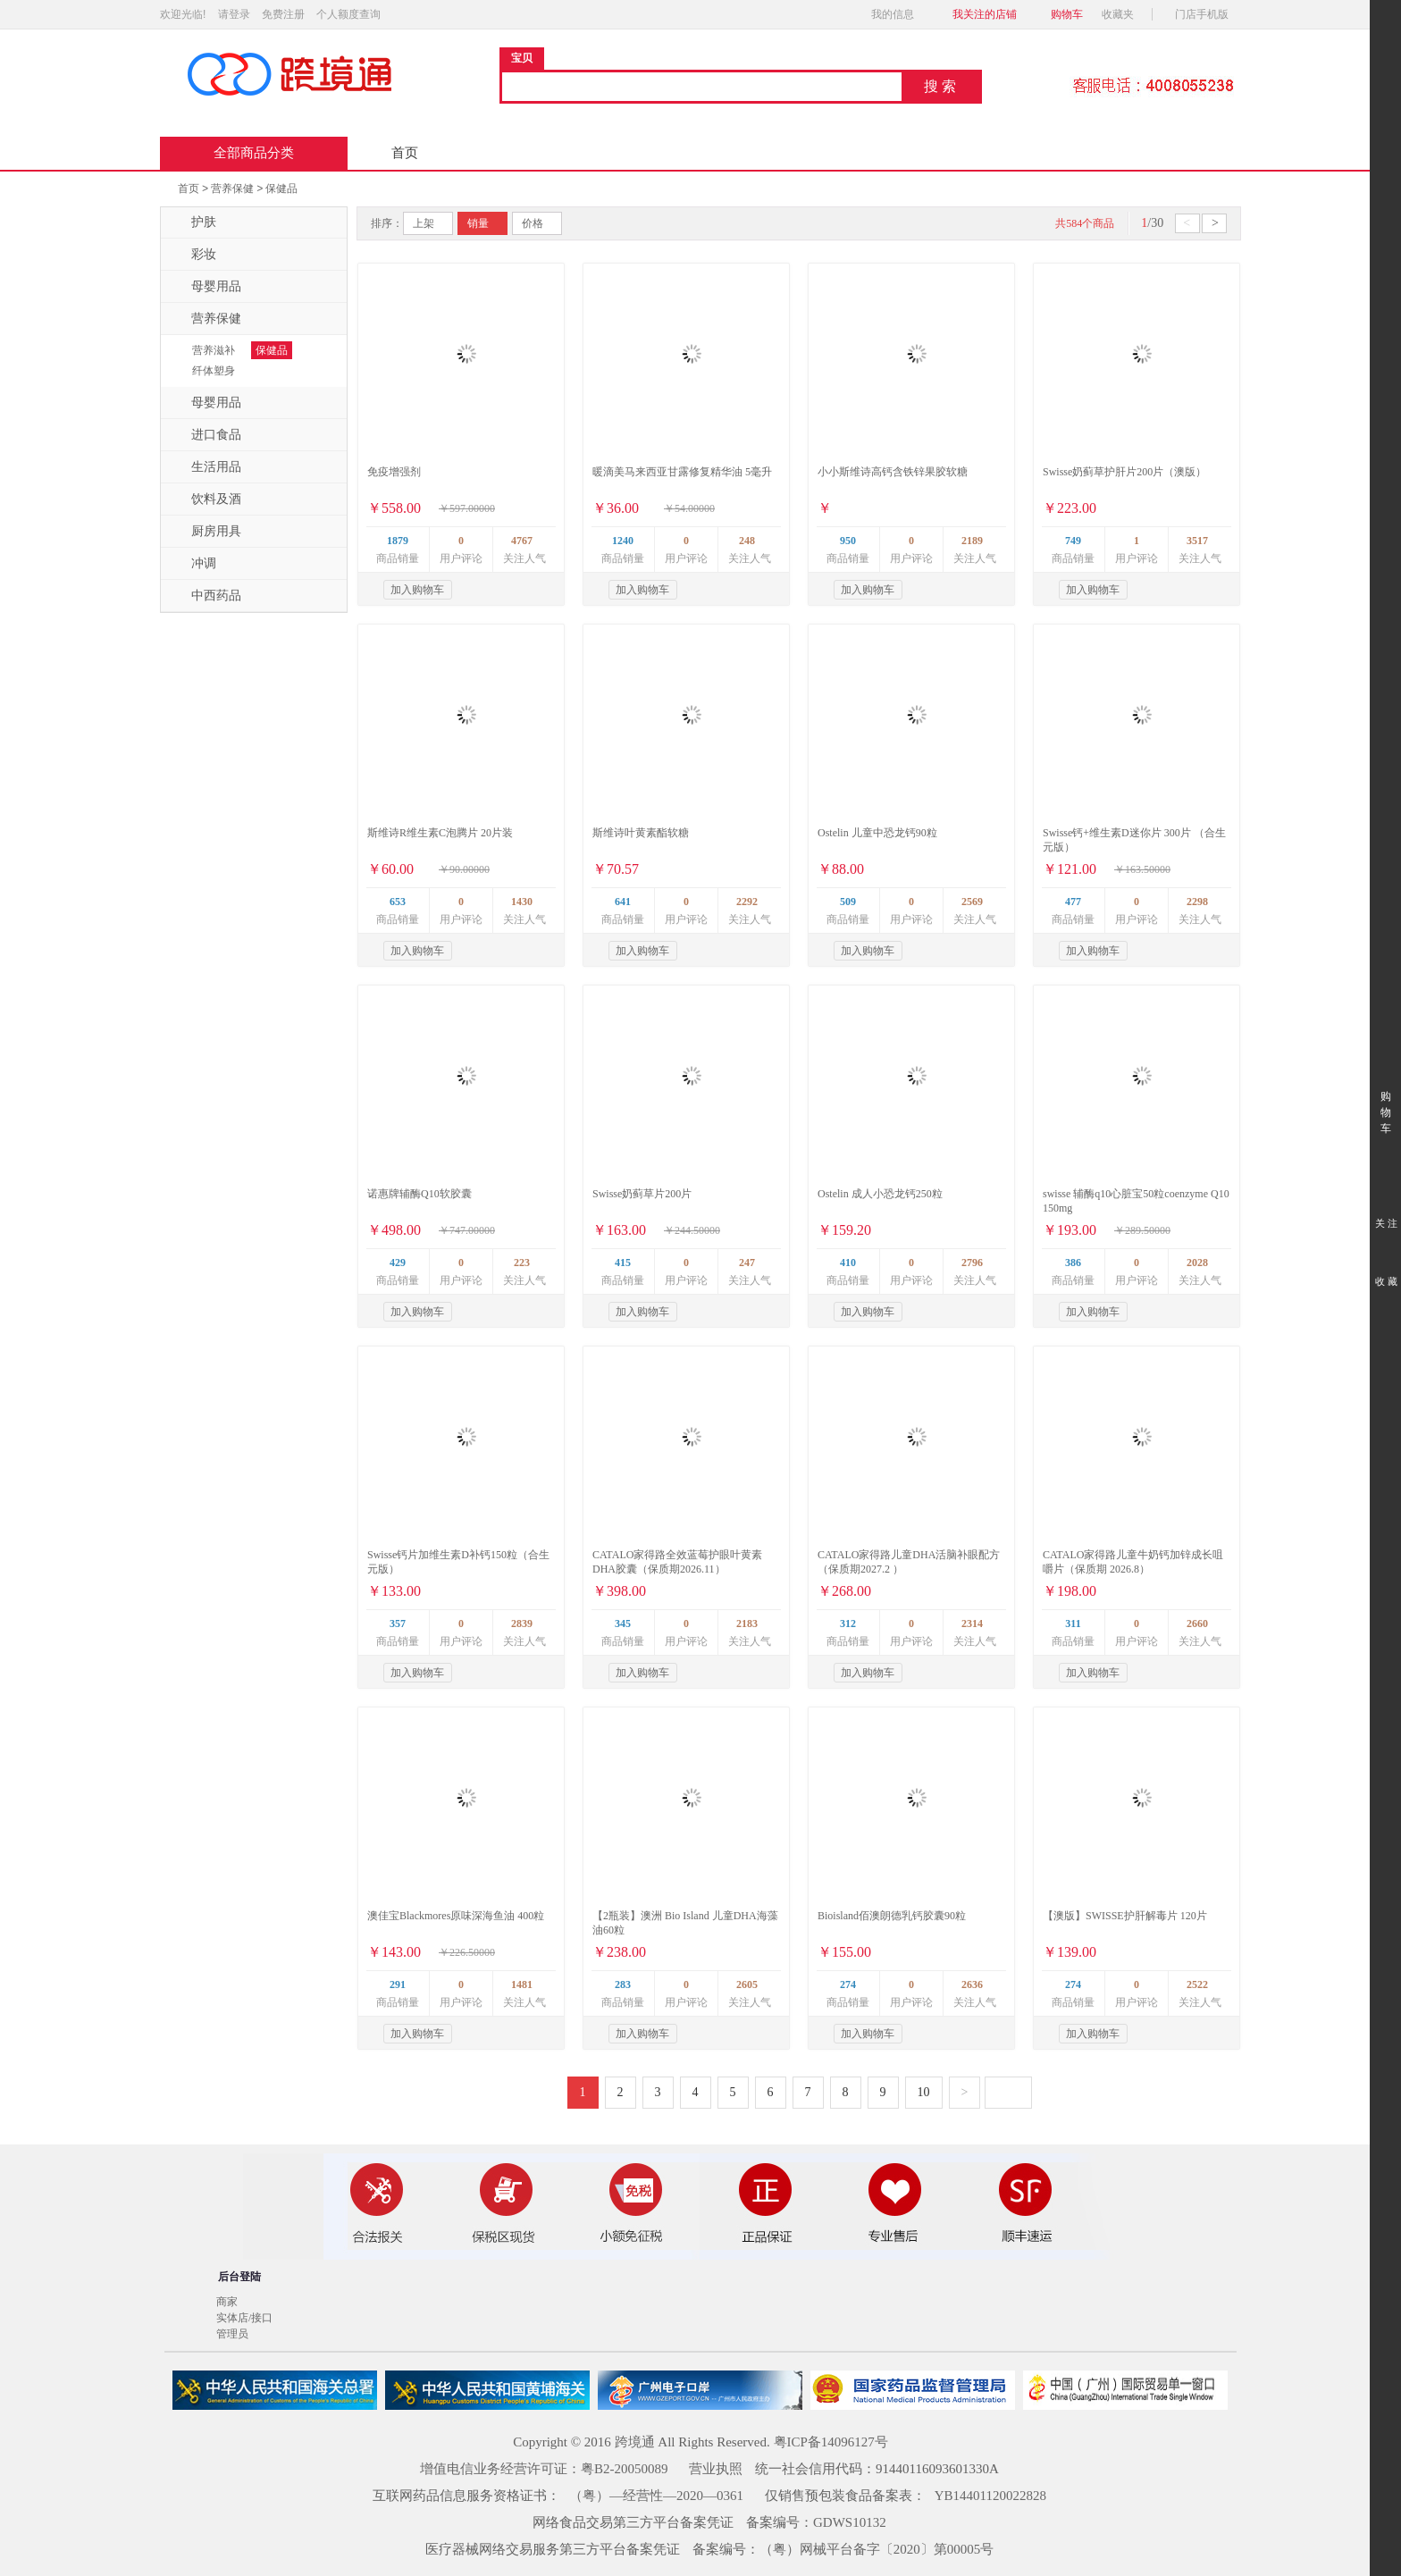  Describe the element at coordinates (532, 223) in the screenshot. I see `价格` at that location.